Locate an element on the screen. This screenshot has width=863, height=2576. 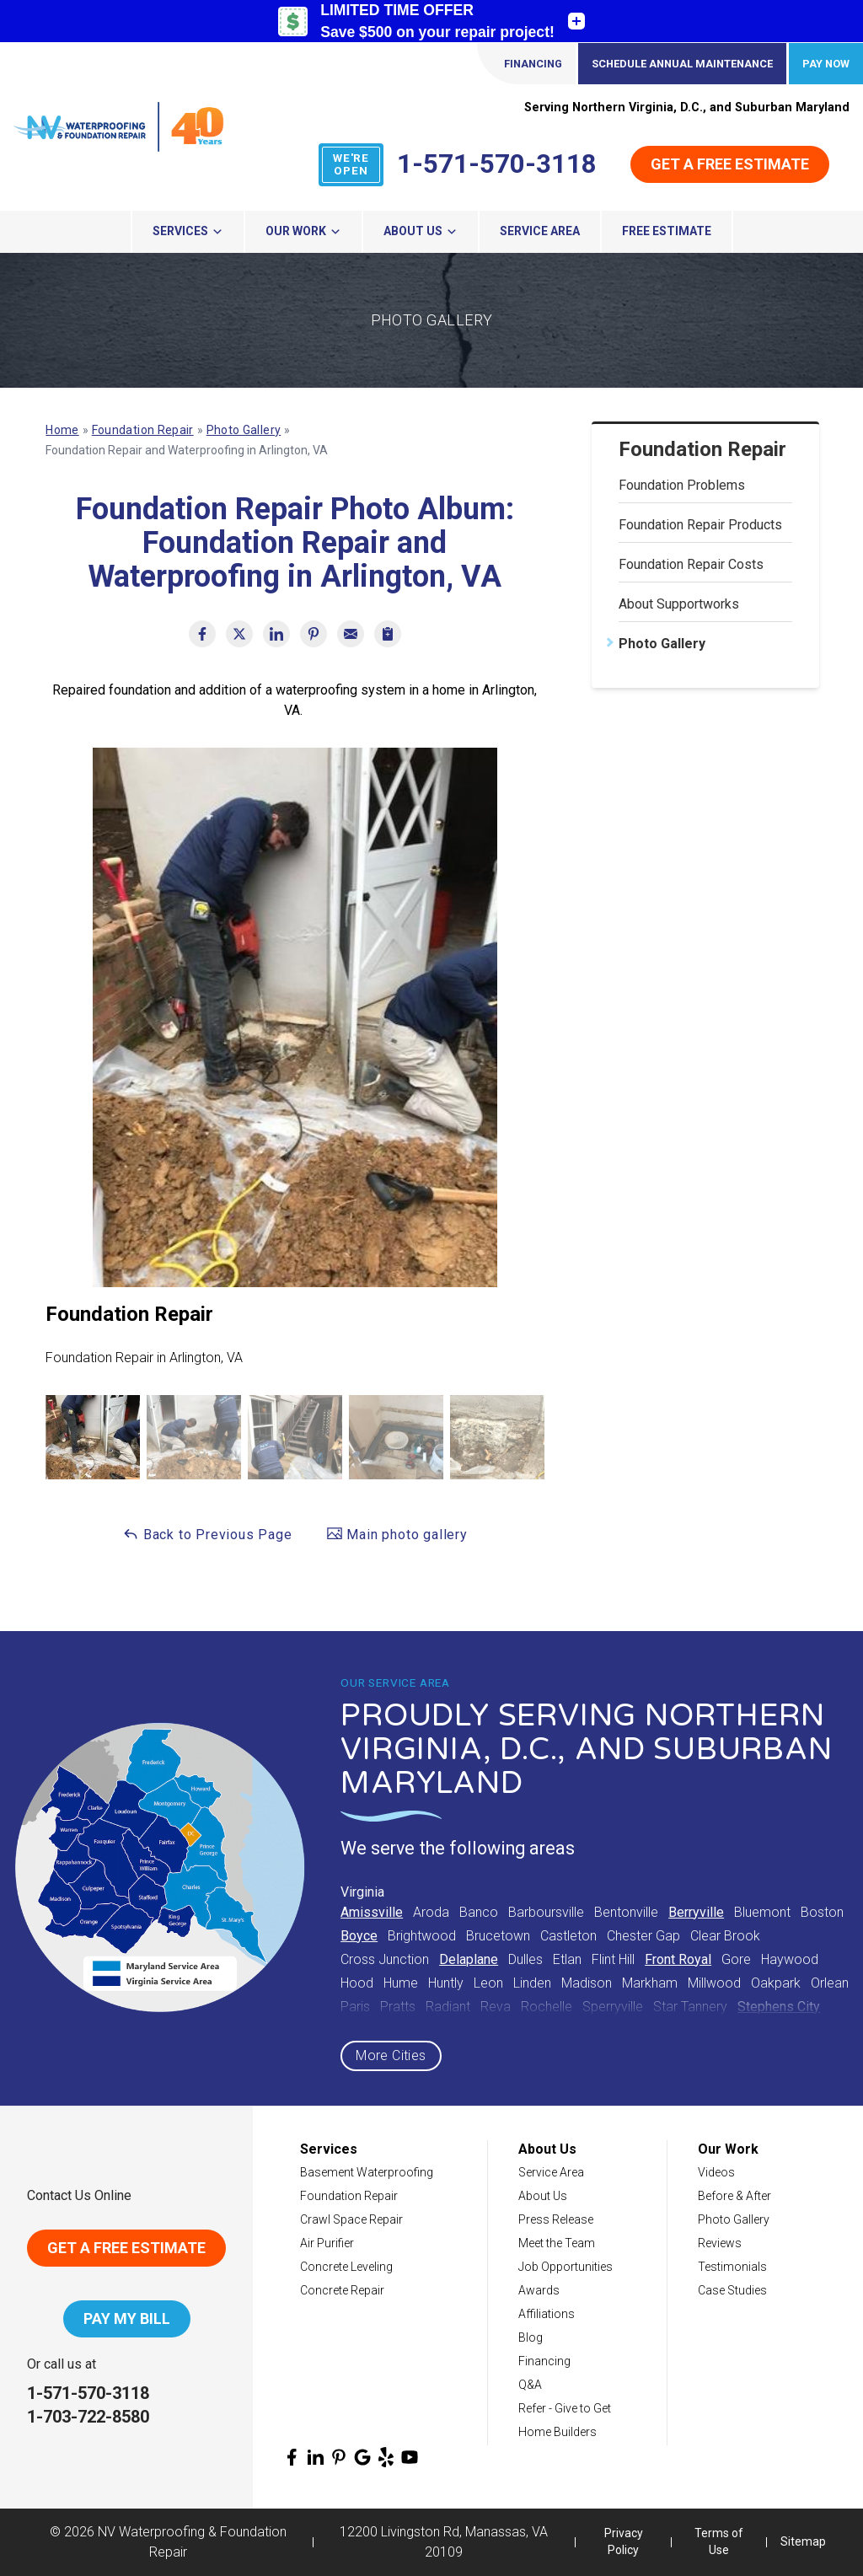
Refer - Give to Get is located at coordinates (564, 2408).